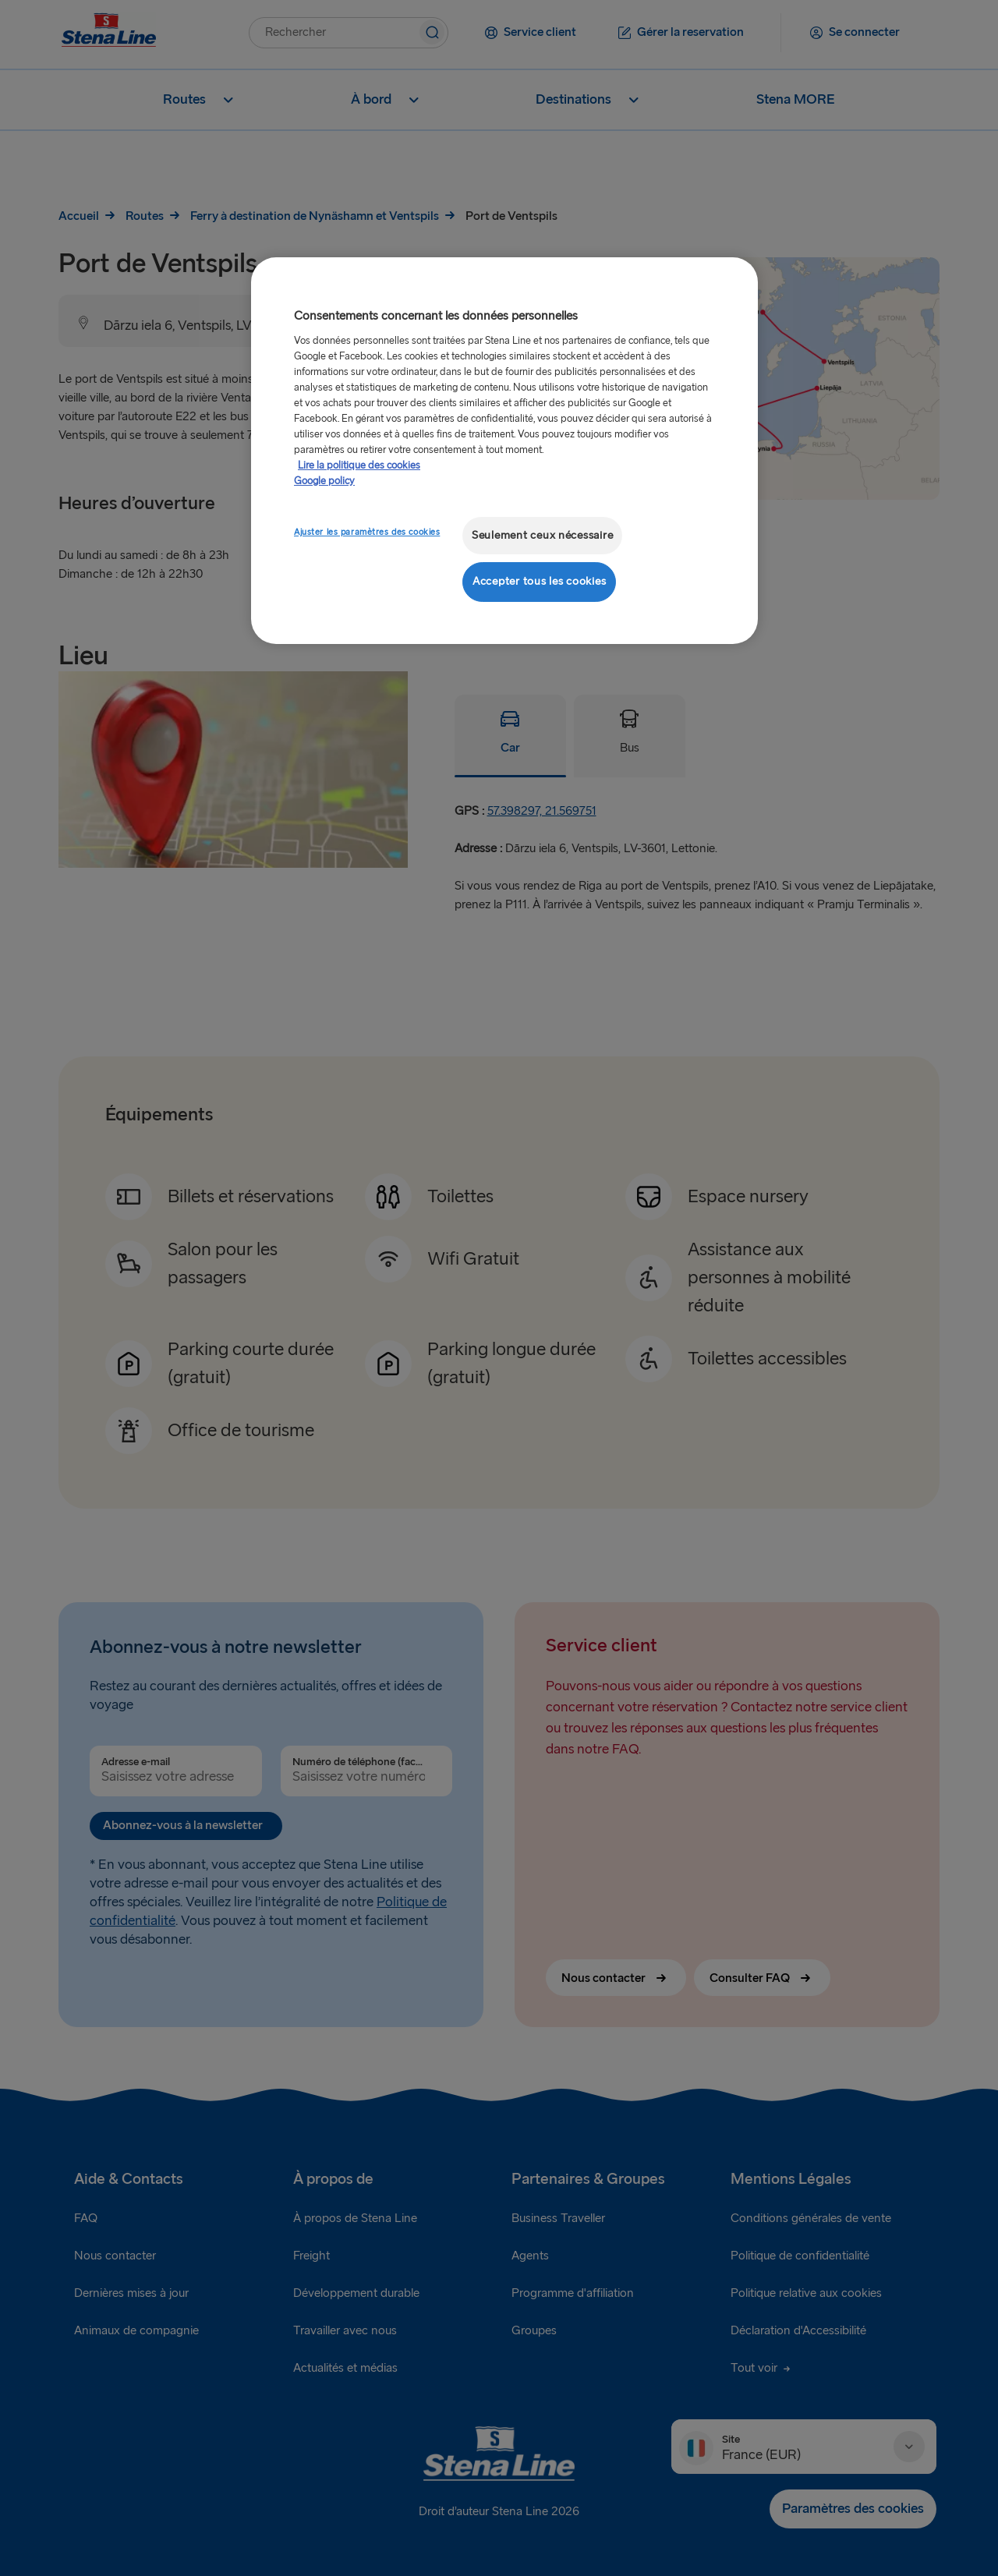 The image size is (998, 2576). I want to click on Seulement ceux nécessaire, so click(542, 535).